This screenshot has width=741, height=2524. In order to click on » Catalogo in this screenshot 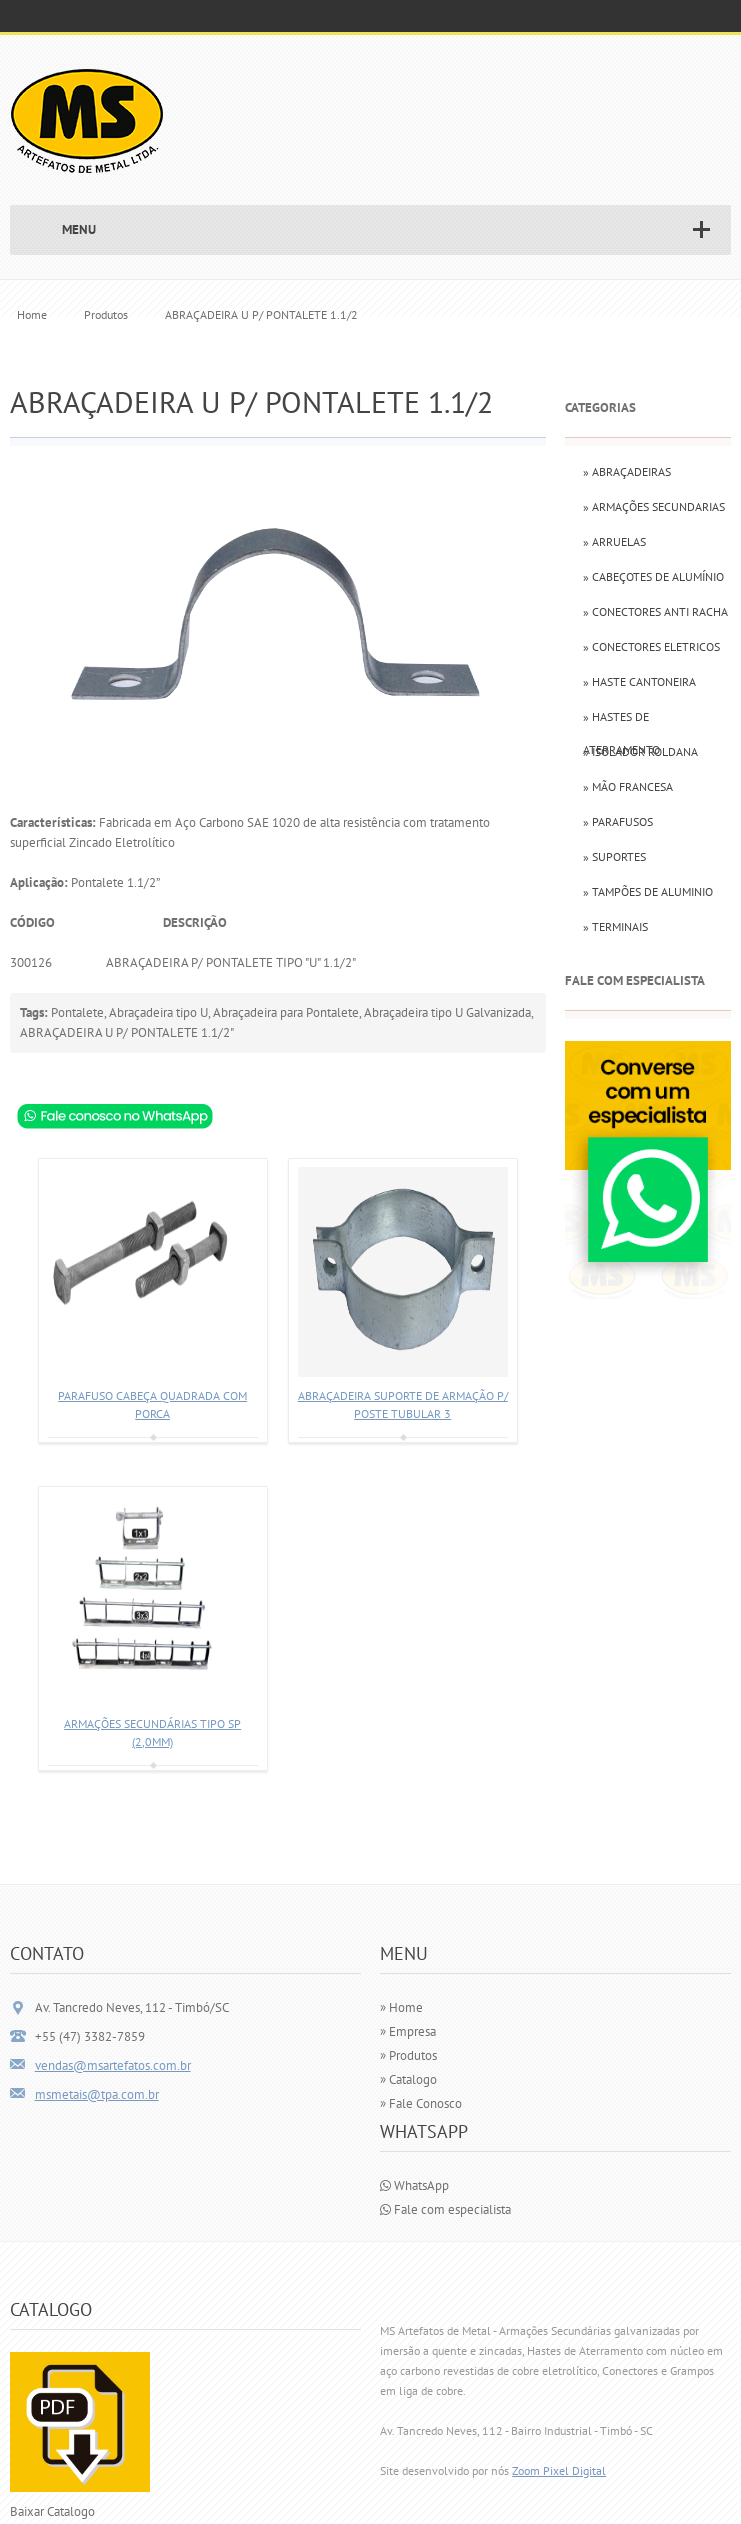, I will do `click(408, 2079)`.